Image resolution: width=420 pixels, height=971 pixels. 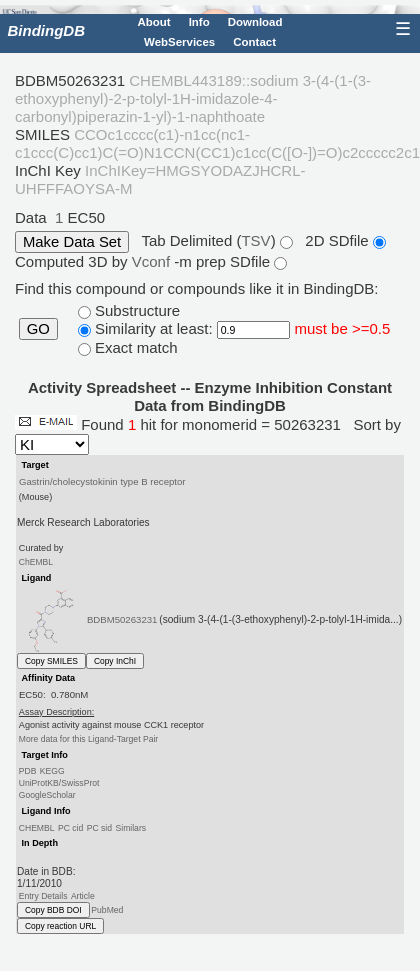 I want to click on Copy SMILES, so click(x=51, y=661).